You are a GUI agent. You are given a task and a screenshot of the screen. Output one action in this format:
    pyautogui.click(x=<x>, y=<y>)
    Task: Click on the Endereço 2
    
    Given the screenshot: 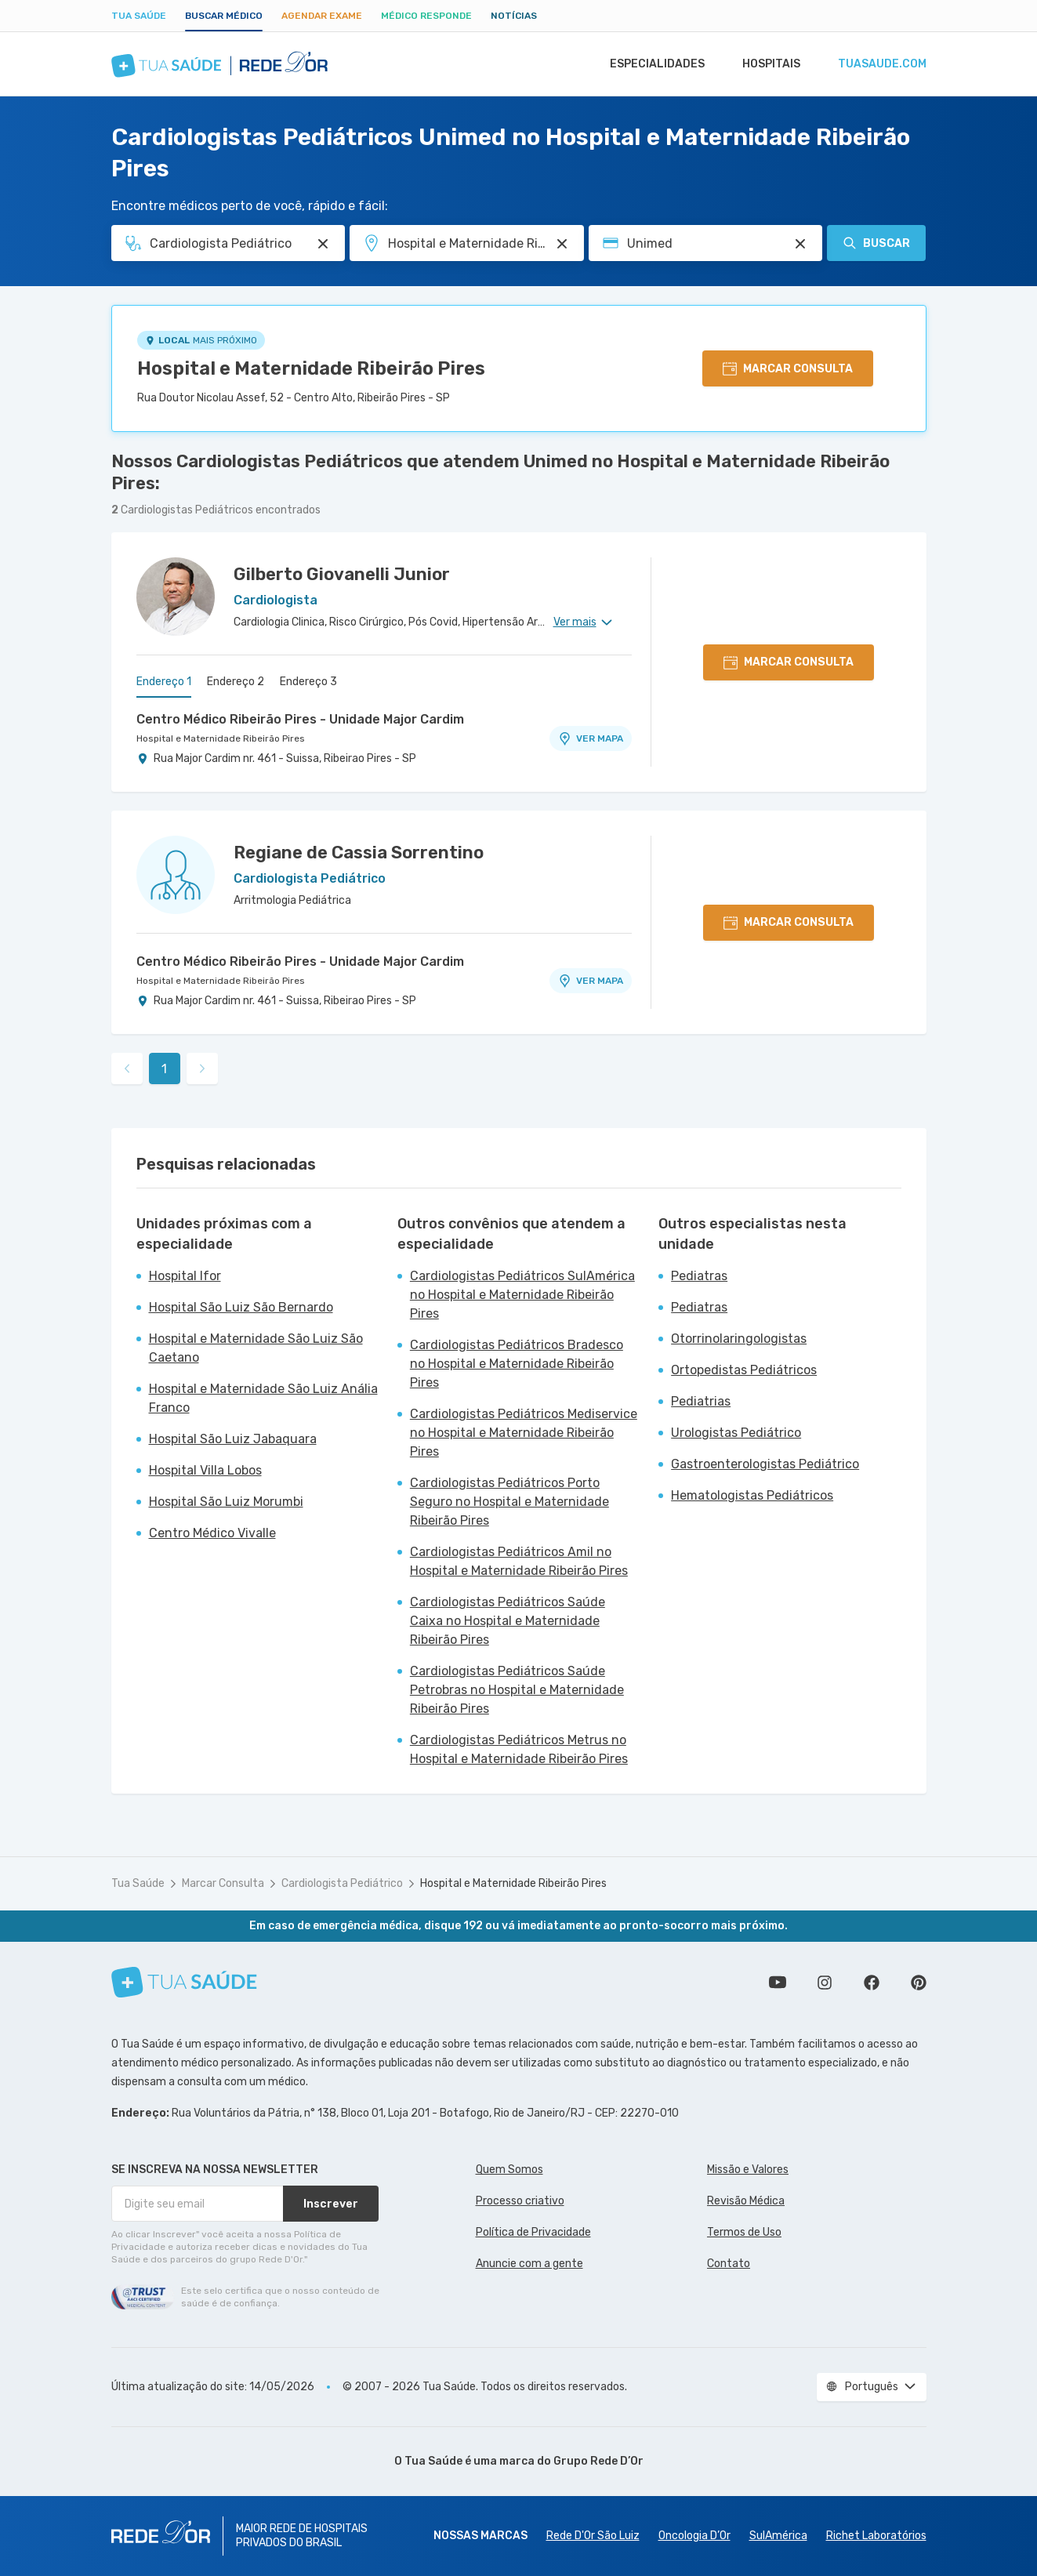 What is the action you would take?
    pyautogui.click(x=235, y=681)
    